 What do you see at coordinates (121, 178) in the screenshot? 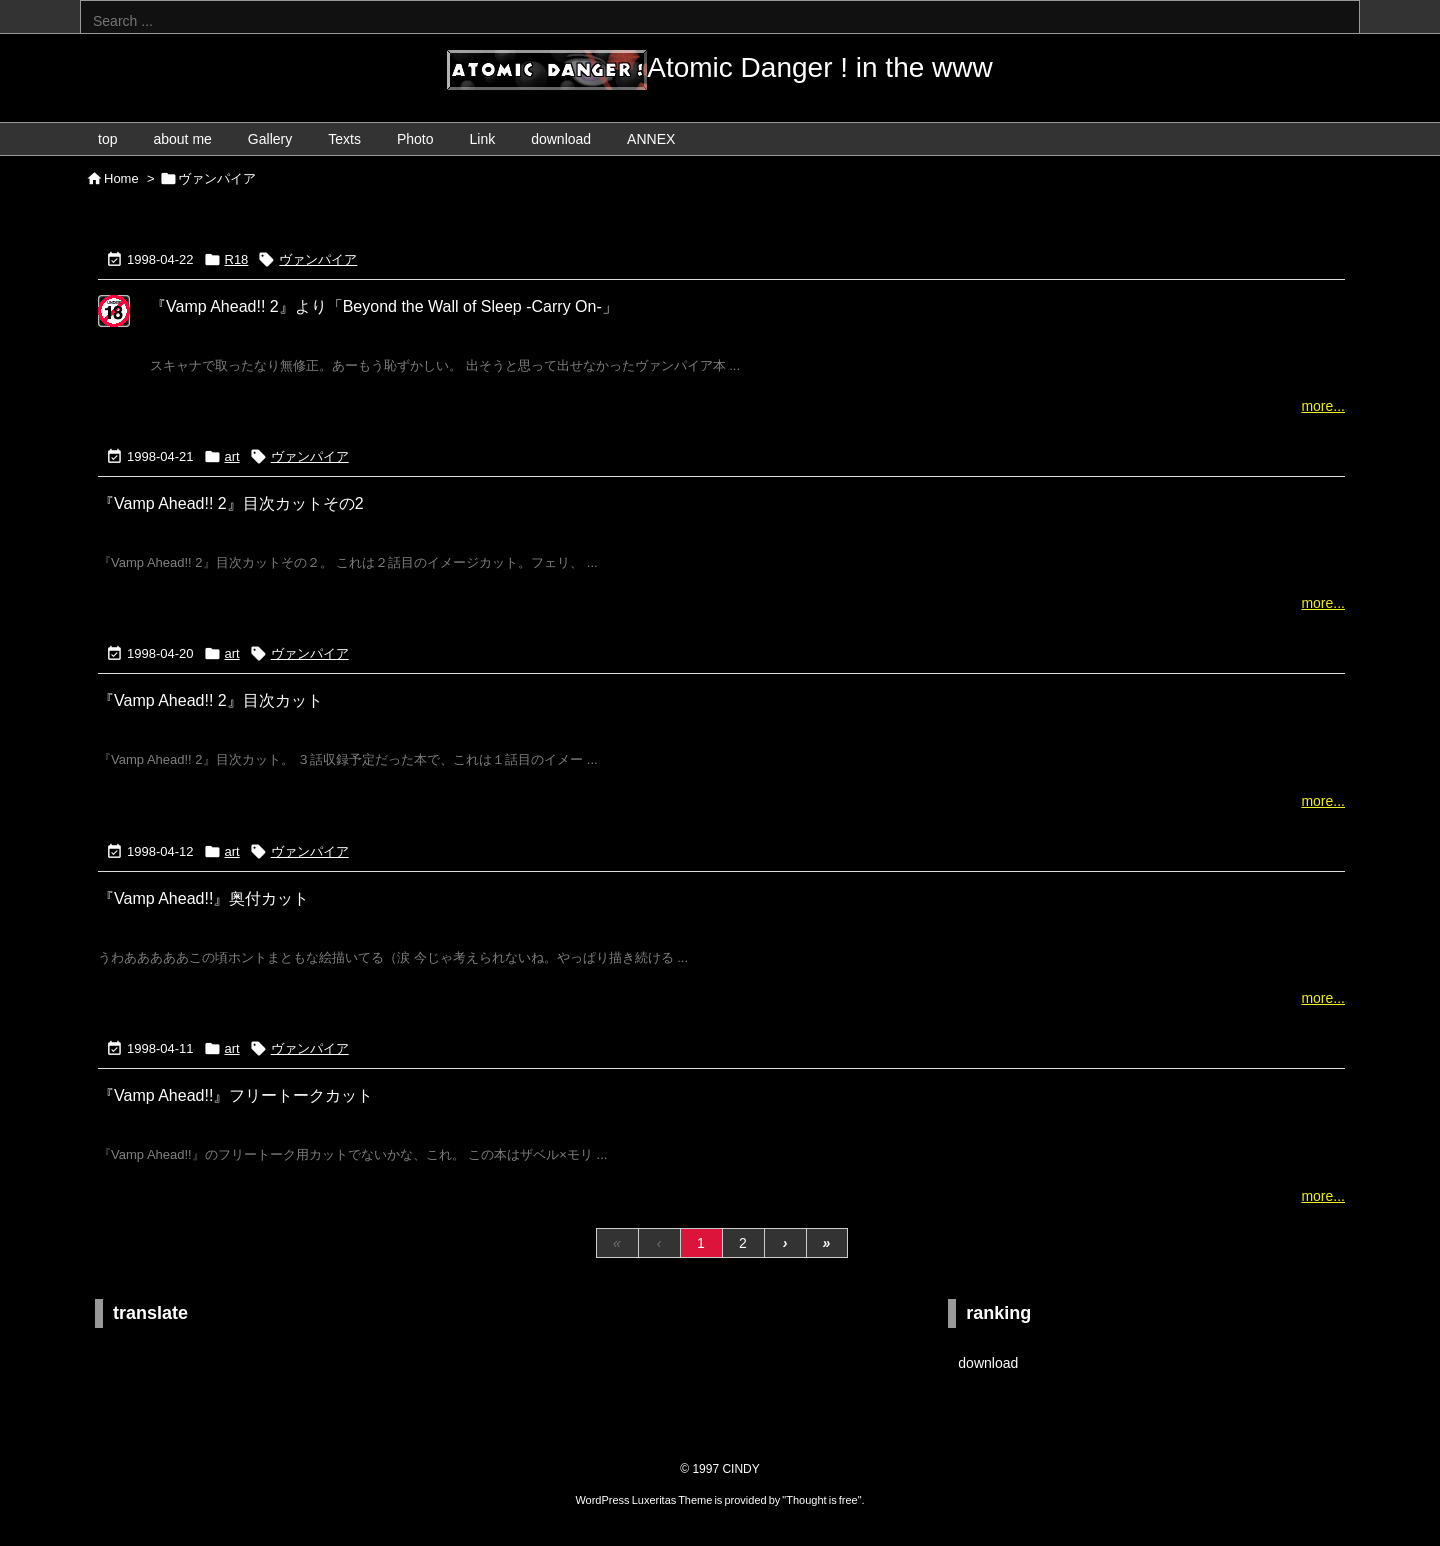
I see `Home` at bounding box center [121, 178].